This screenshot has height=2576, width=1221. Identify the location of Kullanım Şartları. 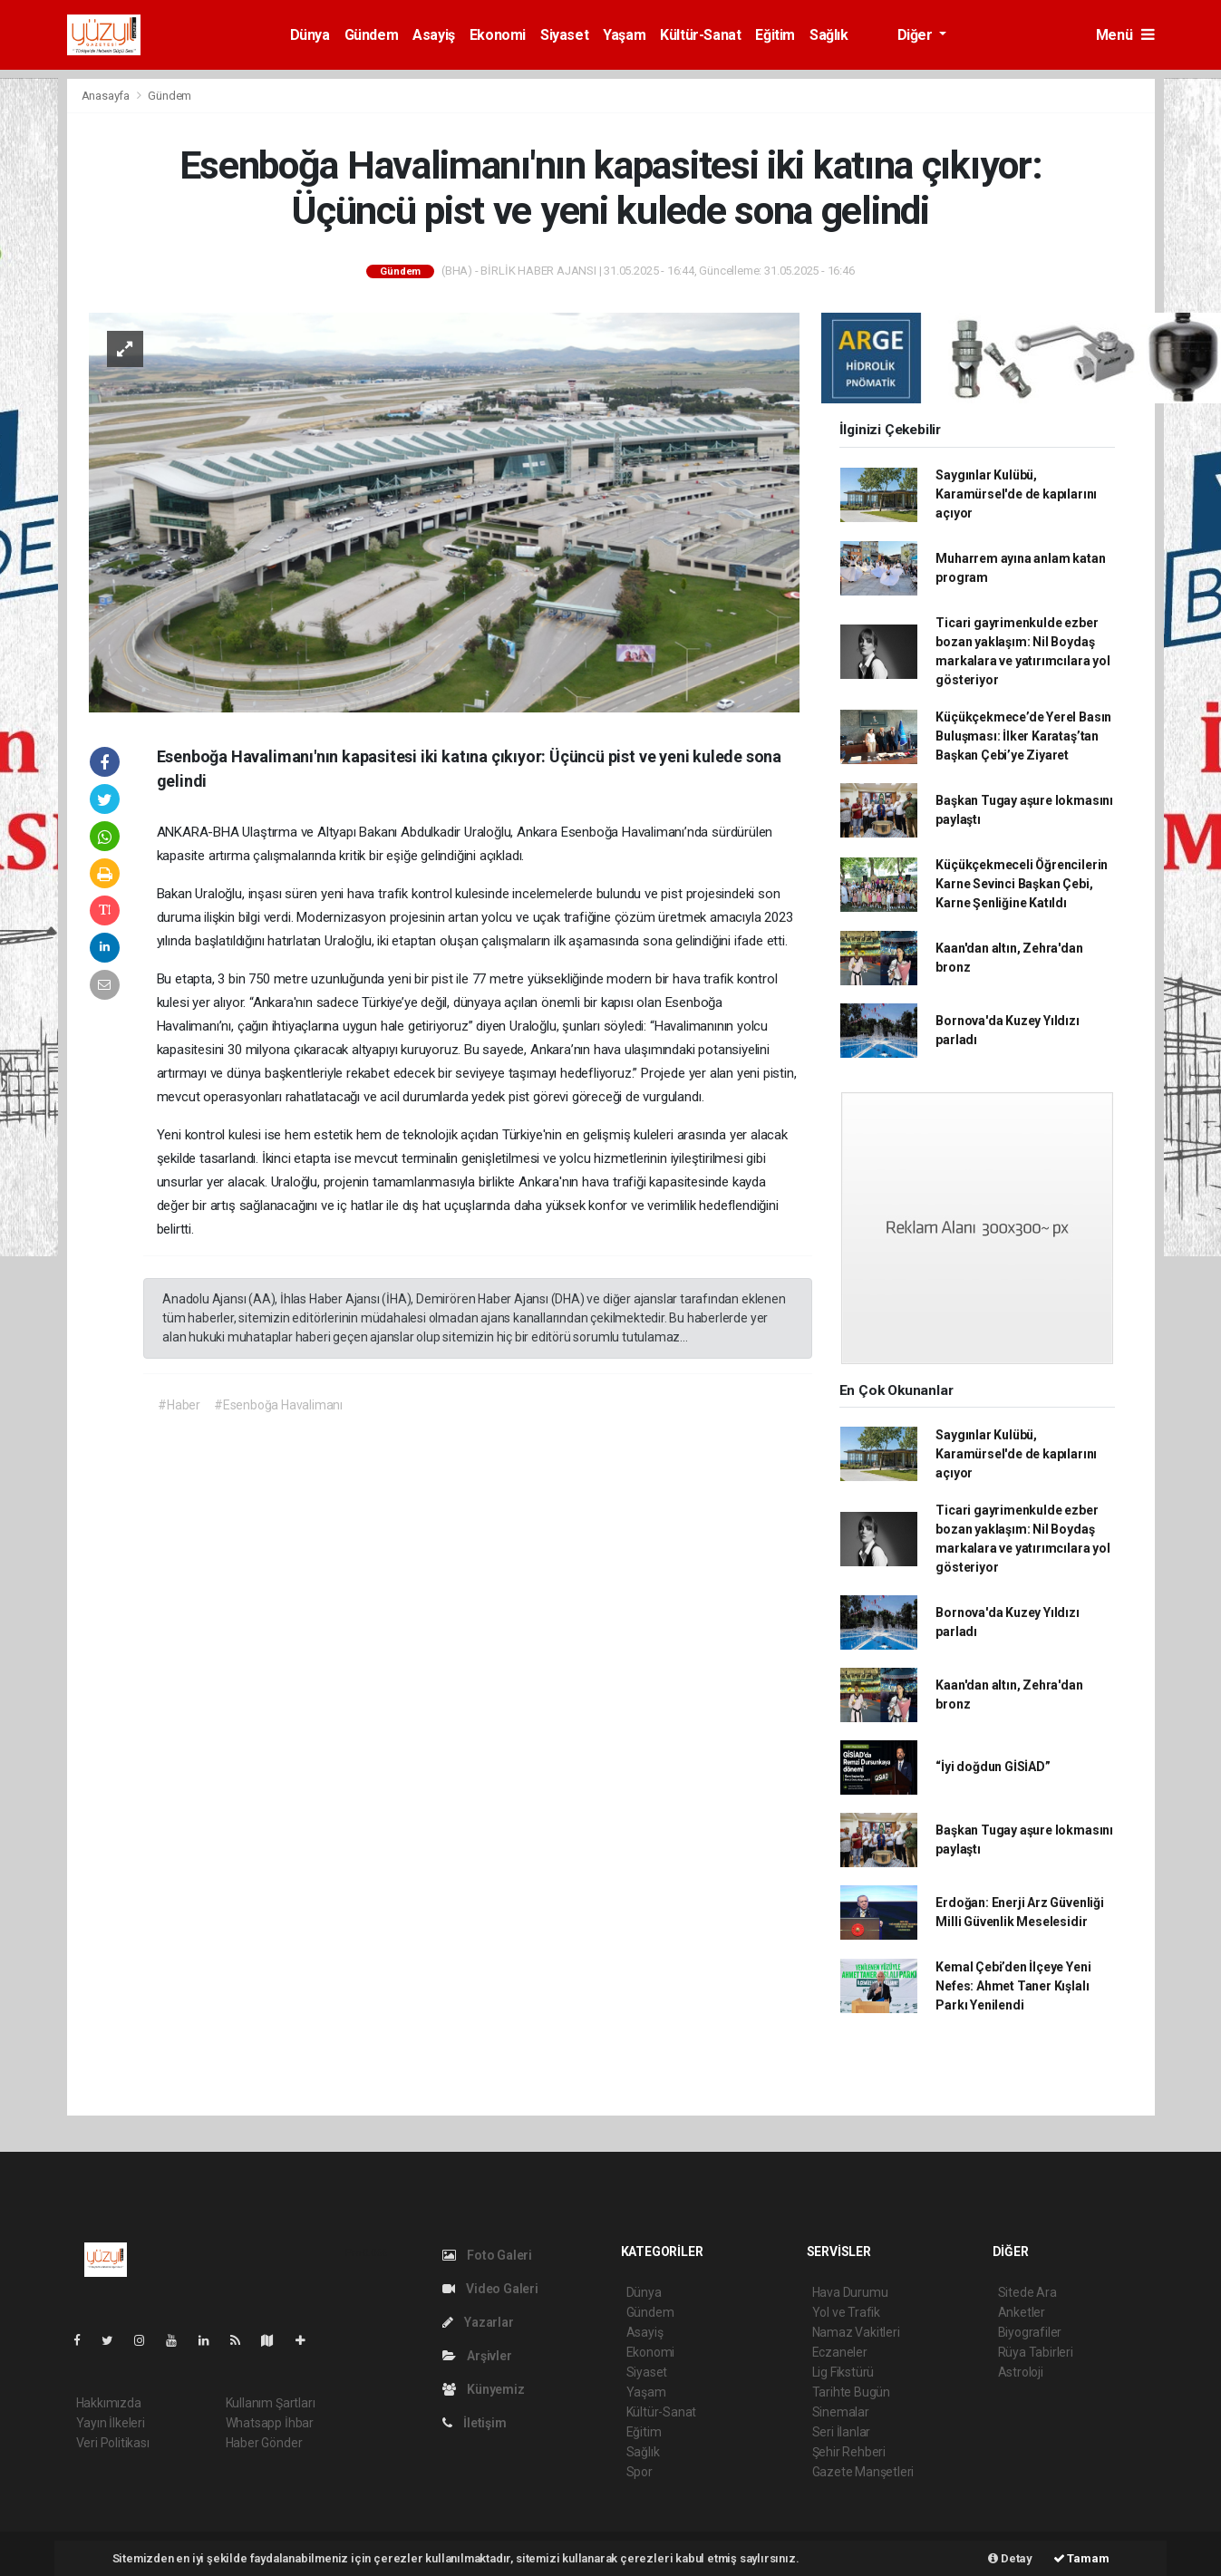
(270, 2403).